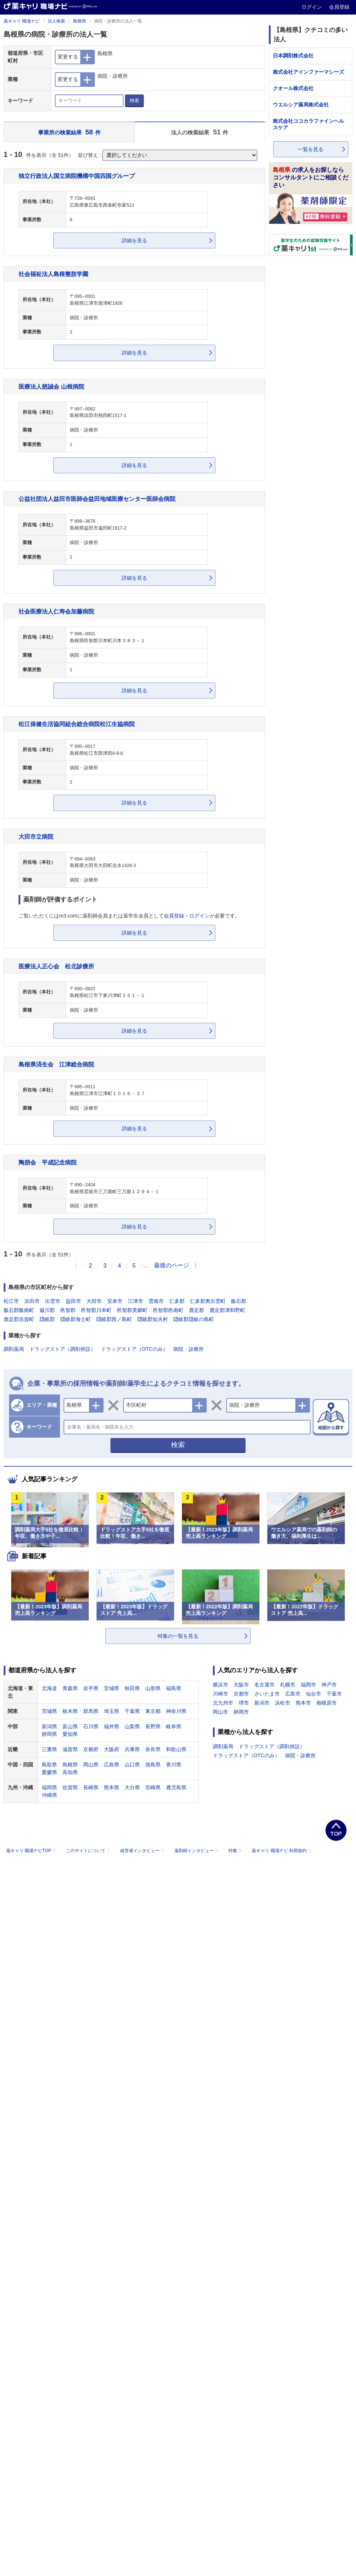 This screenshot has height=2576, width=356. Describe the element at coordinates (36, 836) in the screenshot. I see `大田市立病院` at that location.